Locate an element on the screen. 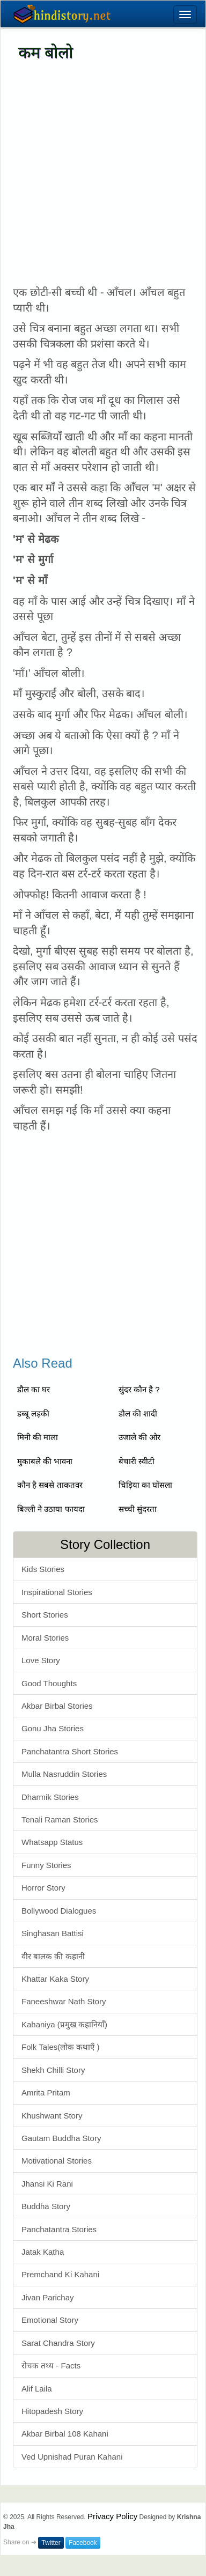 This screenshot has width=206, height=2576. डब्बू लड़की is located at coordinates (33, 1413).